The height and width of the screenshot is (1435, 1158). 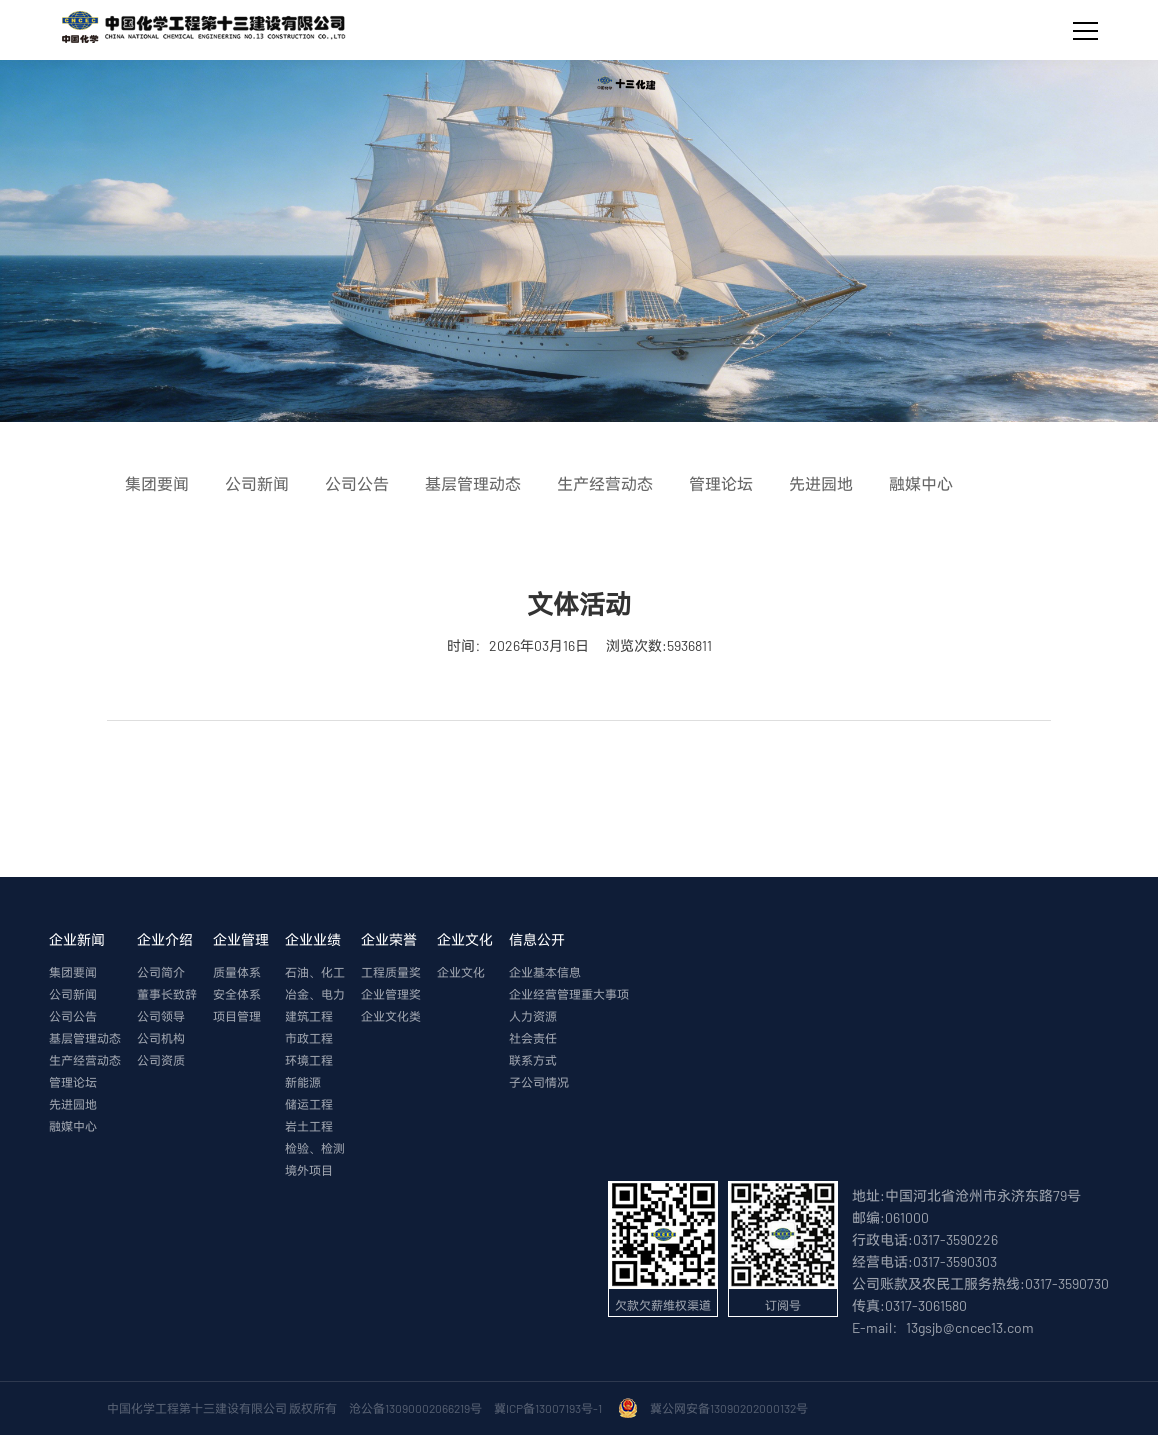 What do you see at coordinates (315, 972) in the screenshot?
I see `石油、化工` at bounding box center [315, 972].